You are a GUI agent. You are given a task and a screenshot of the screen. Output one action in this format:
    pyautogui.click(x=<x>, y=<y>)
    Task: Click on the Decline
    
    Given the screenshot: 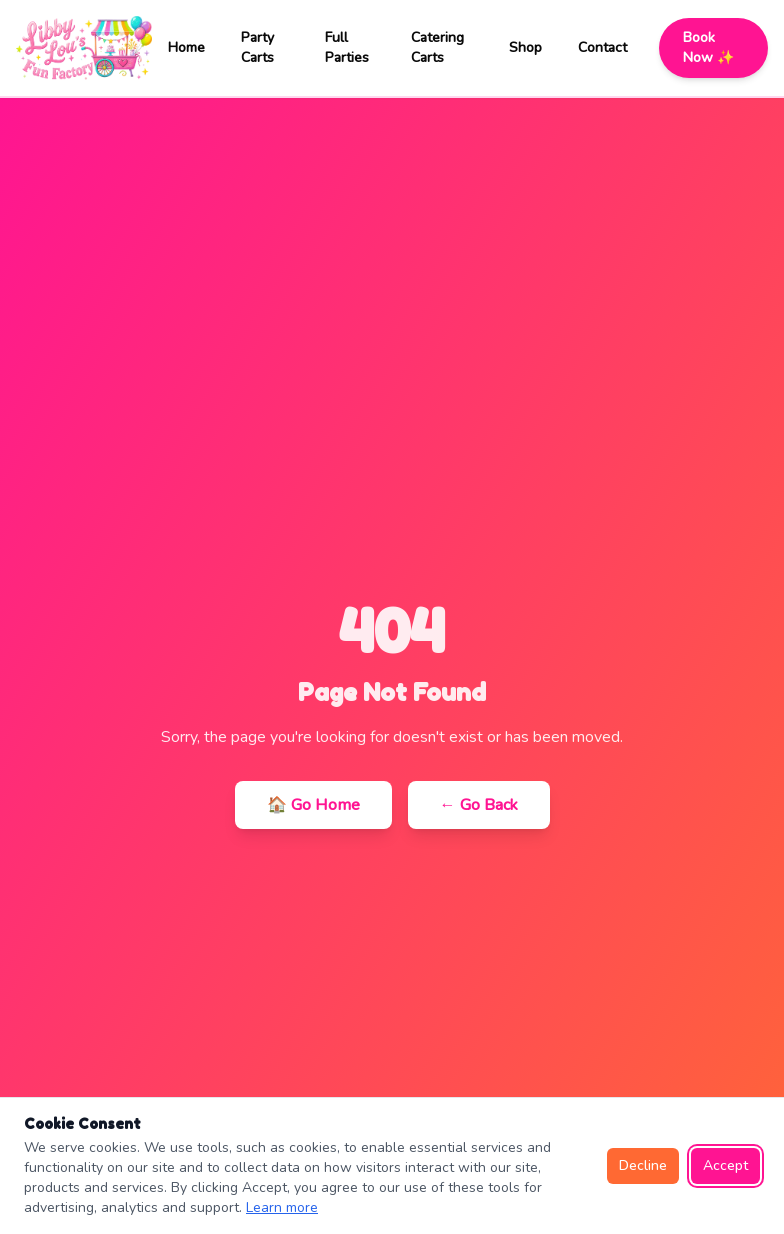 What is the action you would take?
    pyautogui.click(x=643, y=1165)
    